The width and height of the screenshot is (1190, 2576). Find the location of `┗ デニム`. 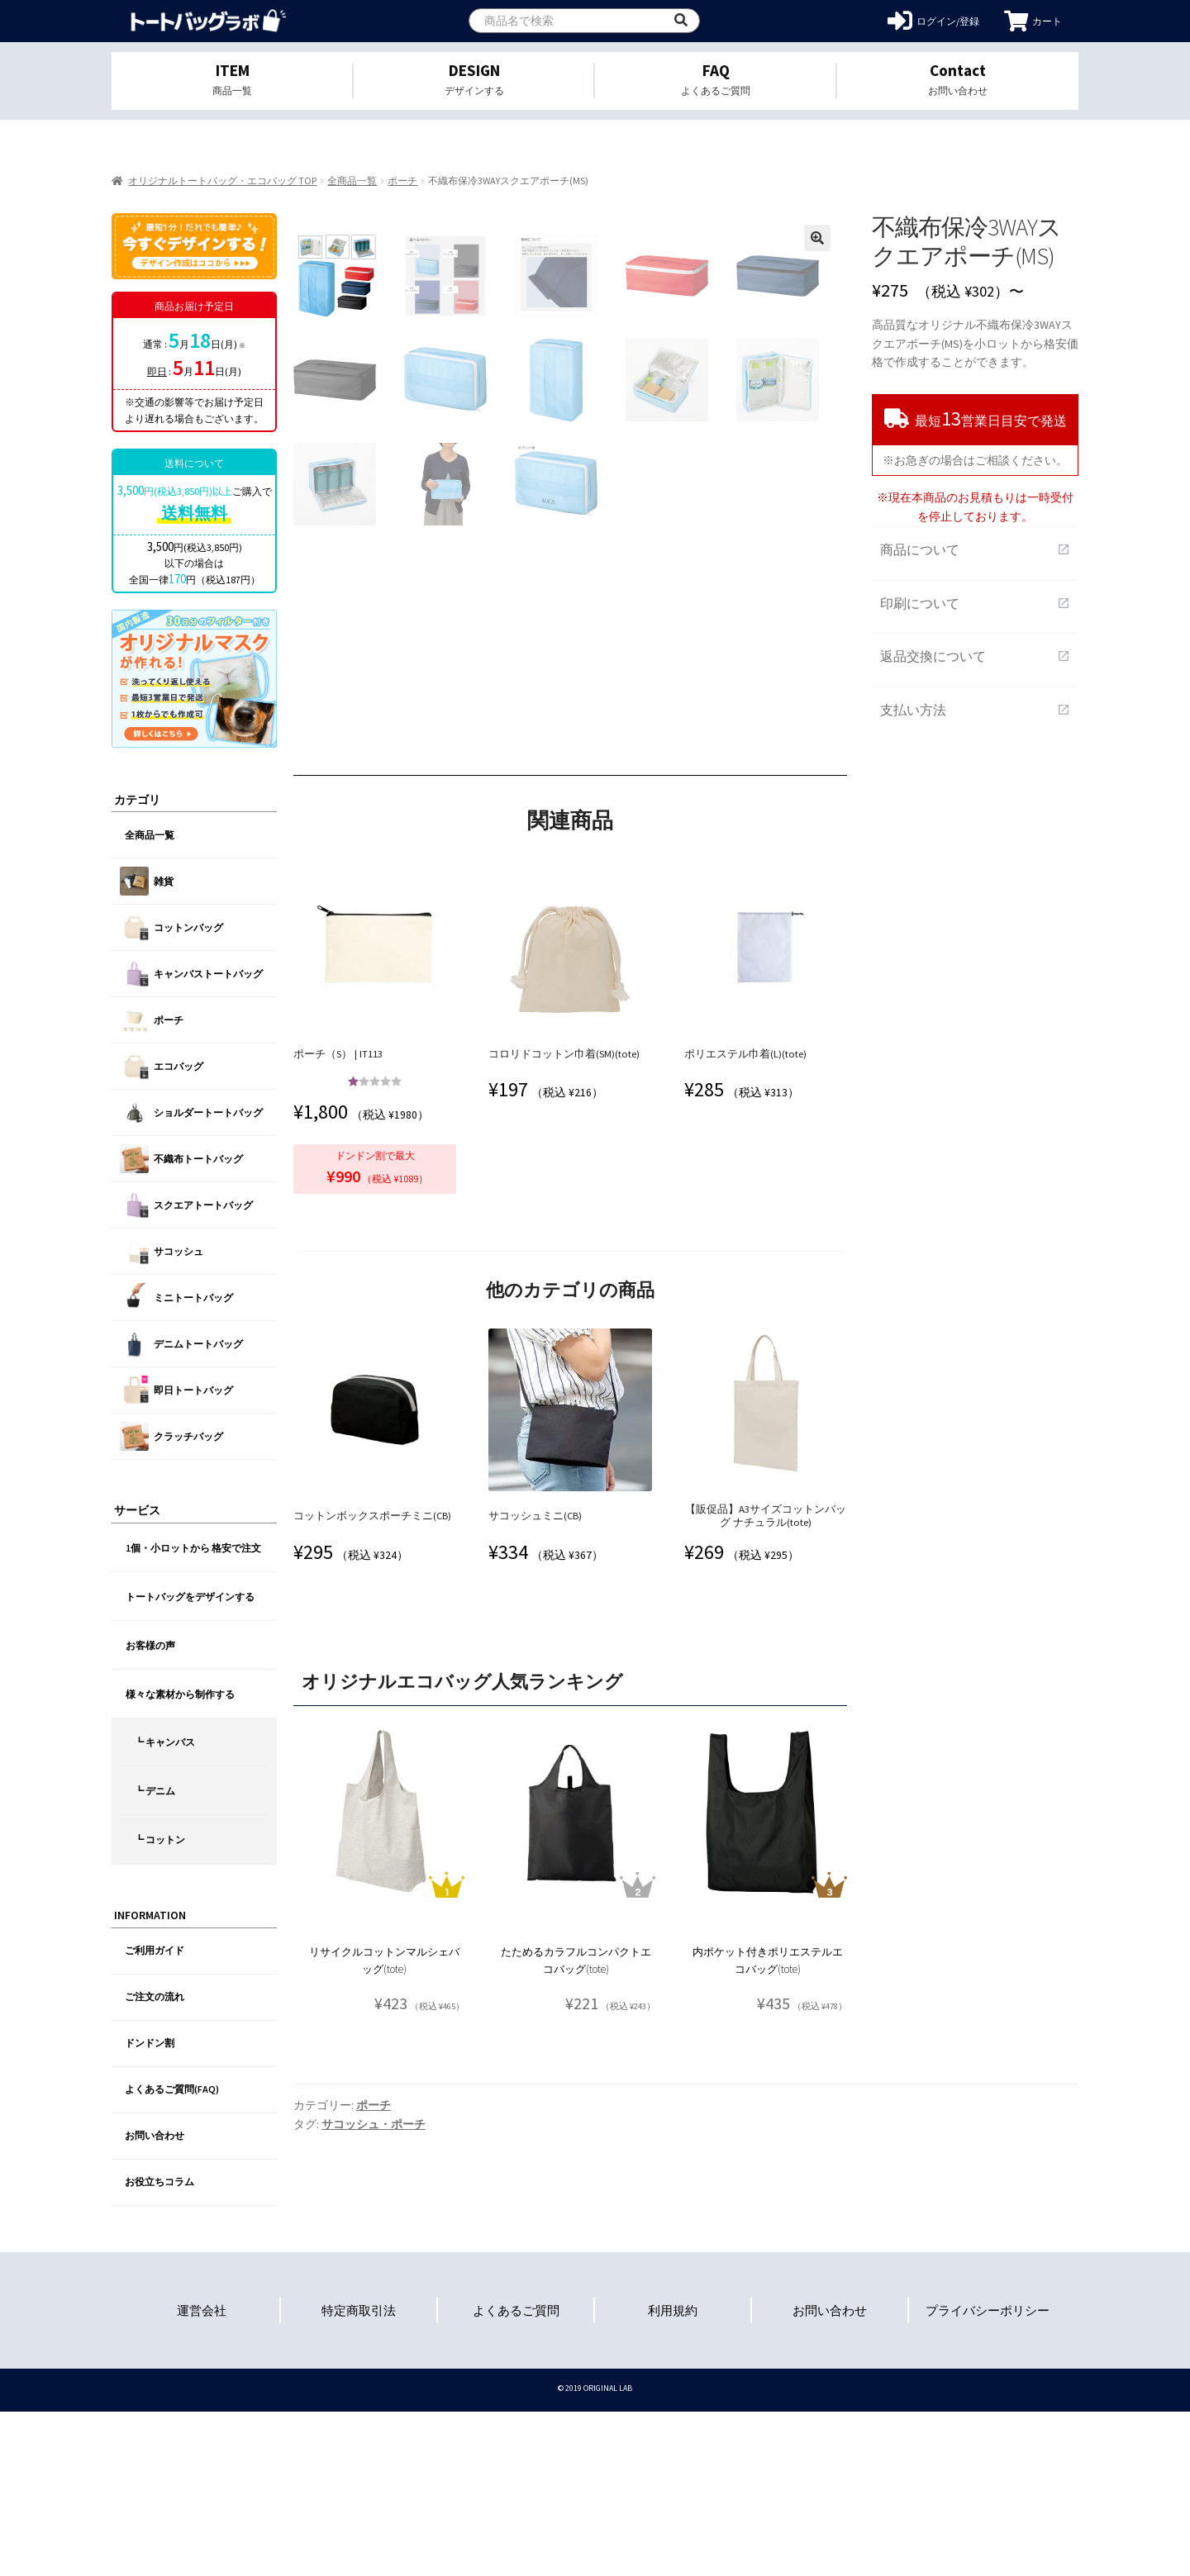

┗ デニム is located at coordinates (154, 1791).